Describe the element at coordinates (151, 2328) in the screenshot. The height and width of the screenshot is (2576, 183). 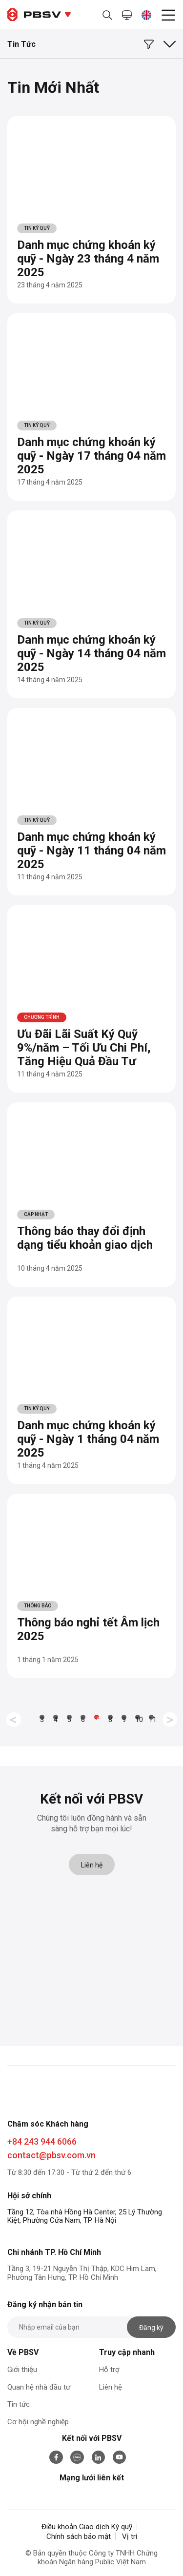
I see `Đăng ký` at that location.